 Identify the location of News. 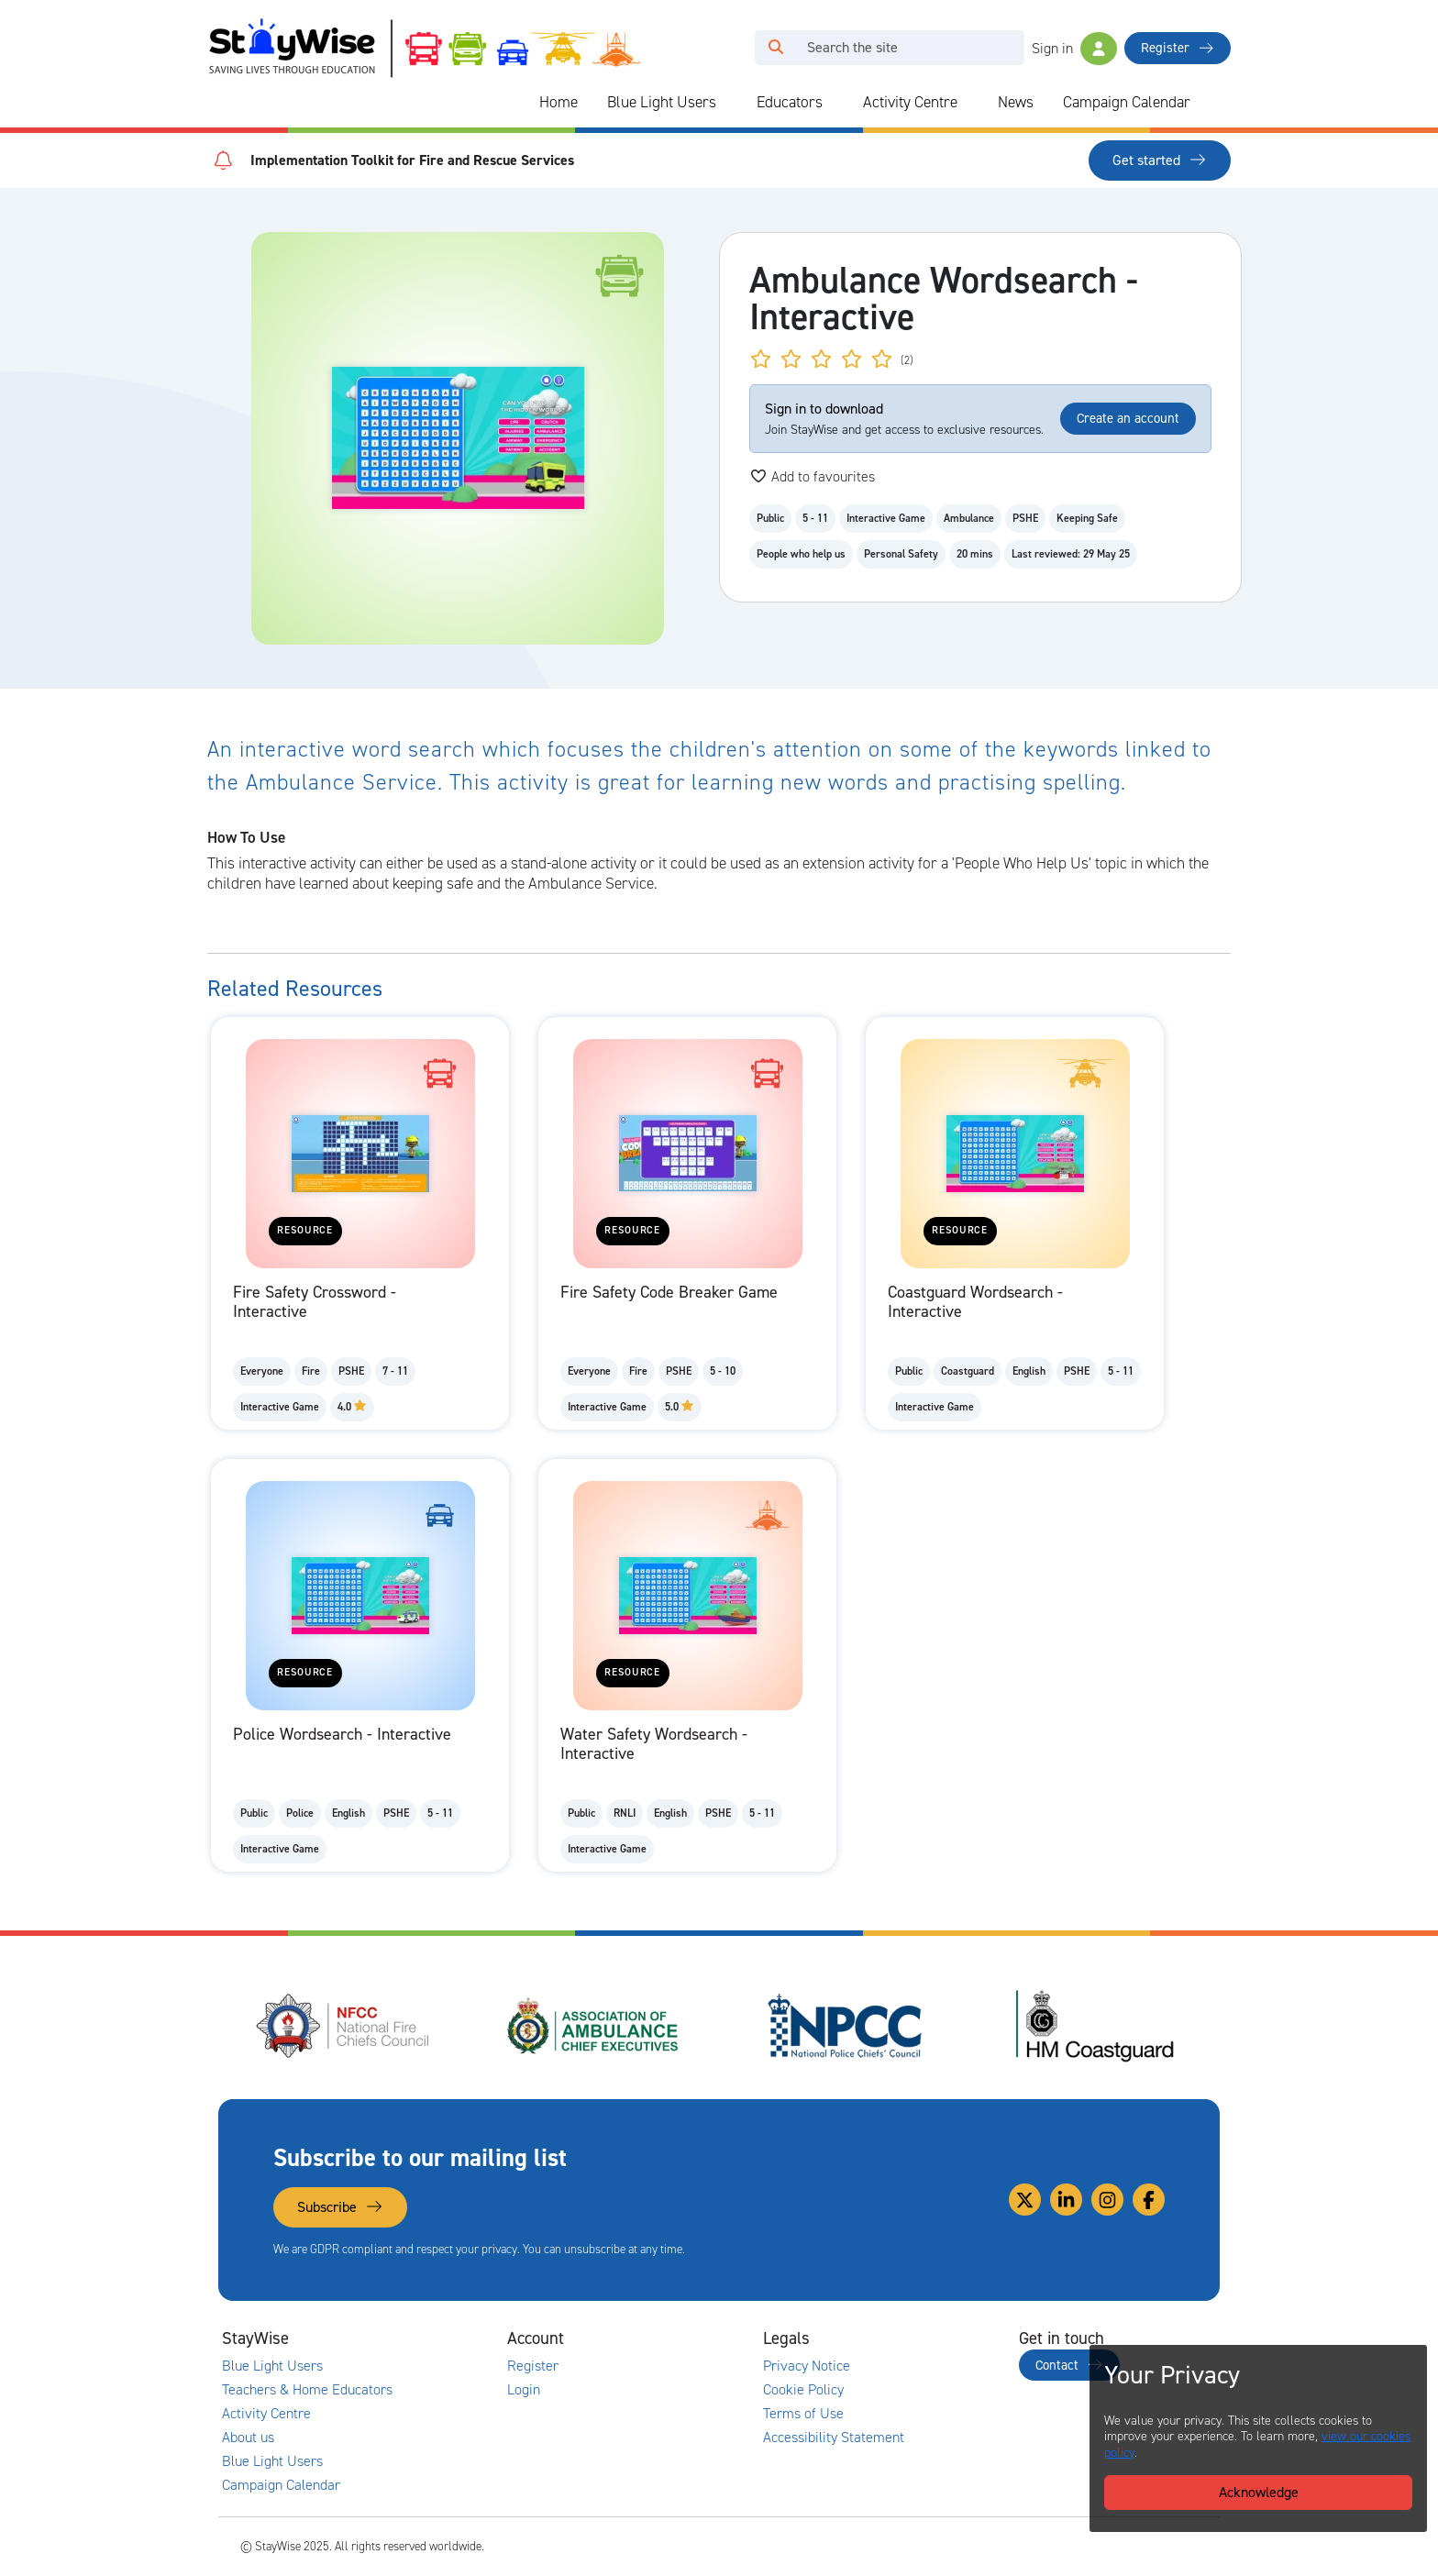
(1016, 102).